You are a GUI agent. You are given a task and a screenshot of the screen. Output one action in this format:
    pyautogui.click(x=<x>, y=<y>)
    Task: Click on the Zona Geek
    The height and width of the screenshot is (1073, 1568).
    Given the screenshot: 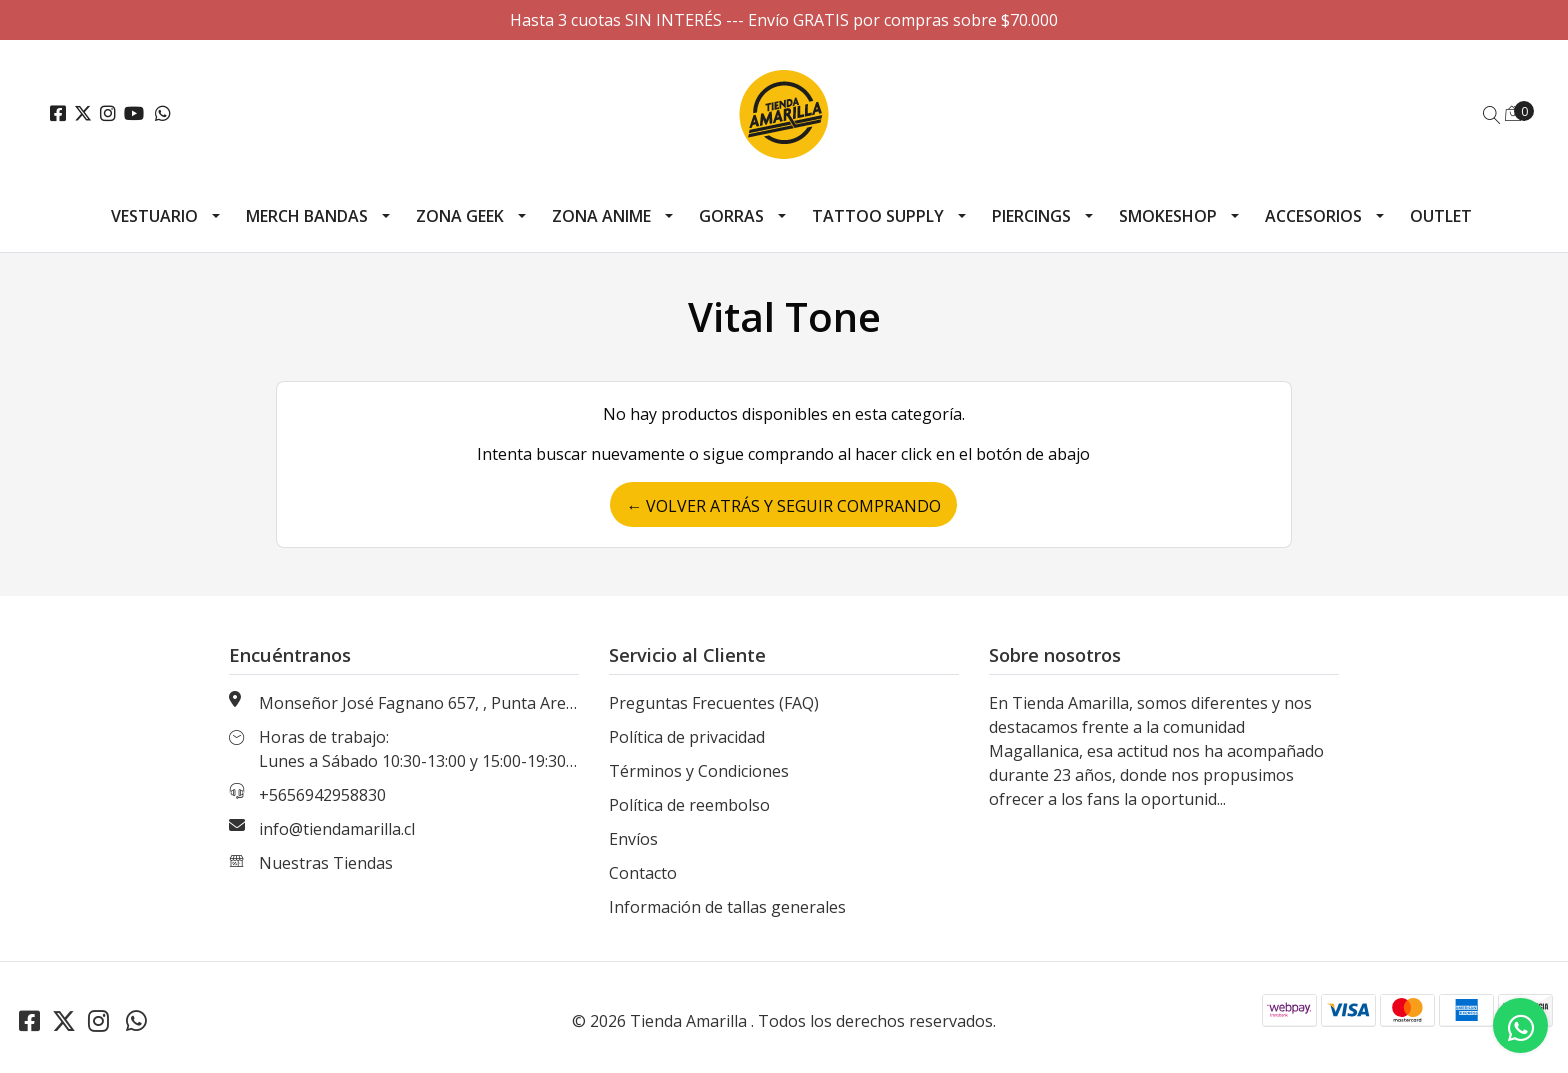 What is the action you would take?
    pyautogui.click(x=460, y=216)
    